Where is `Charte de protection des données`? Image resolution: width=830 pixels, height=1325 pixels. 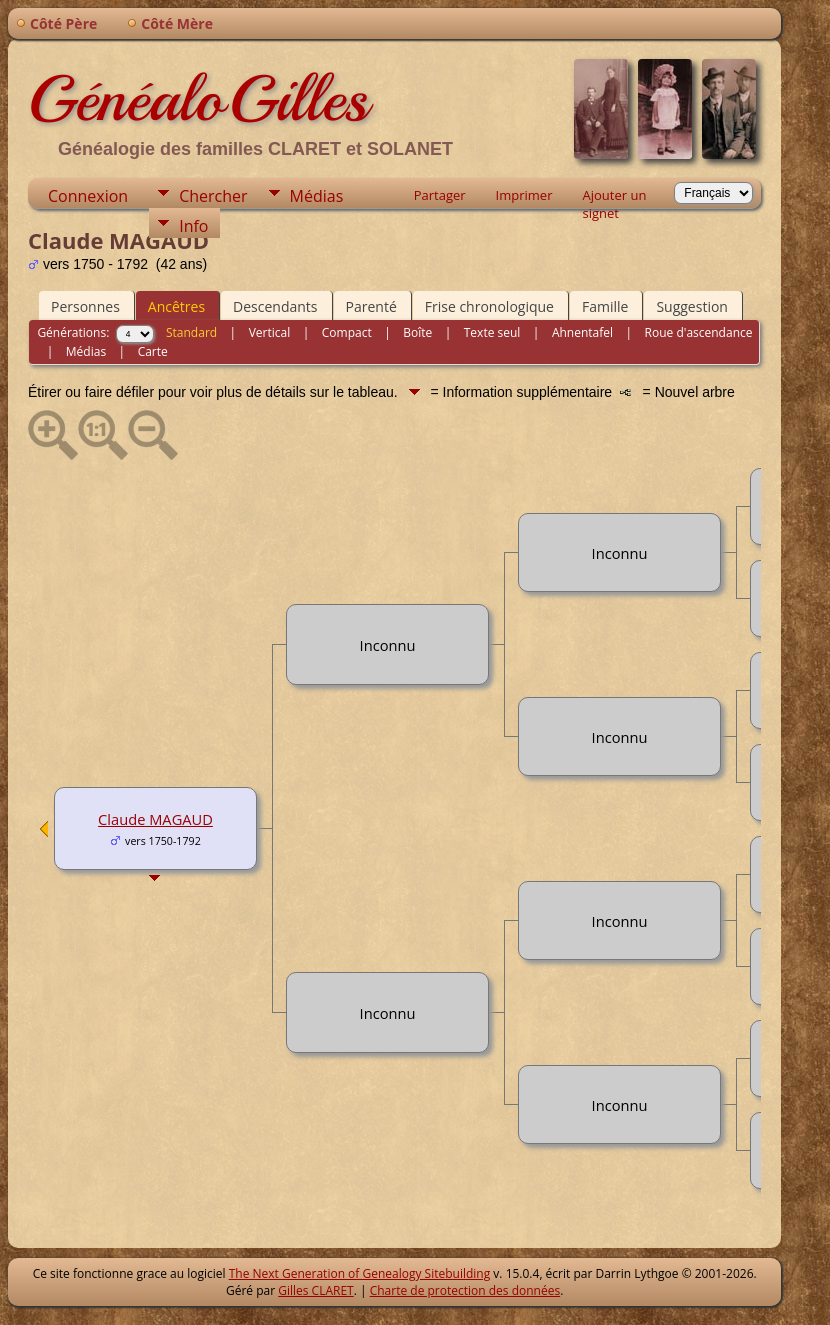
Charte de protection des données is located at coordinates (465, 1290).